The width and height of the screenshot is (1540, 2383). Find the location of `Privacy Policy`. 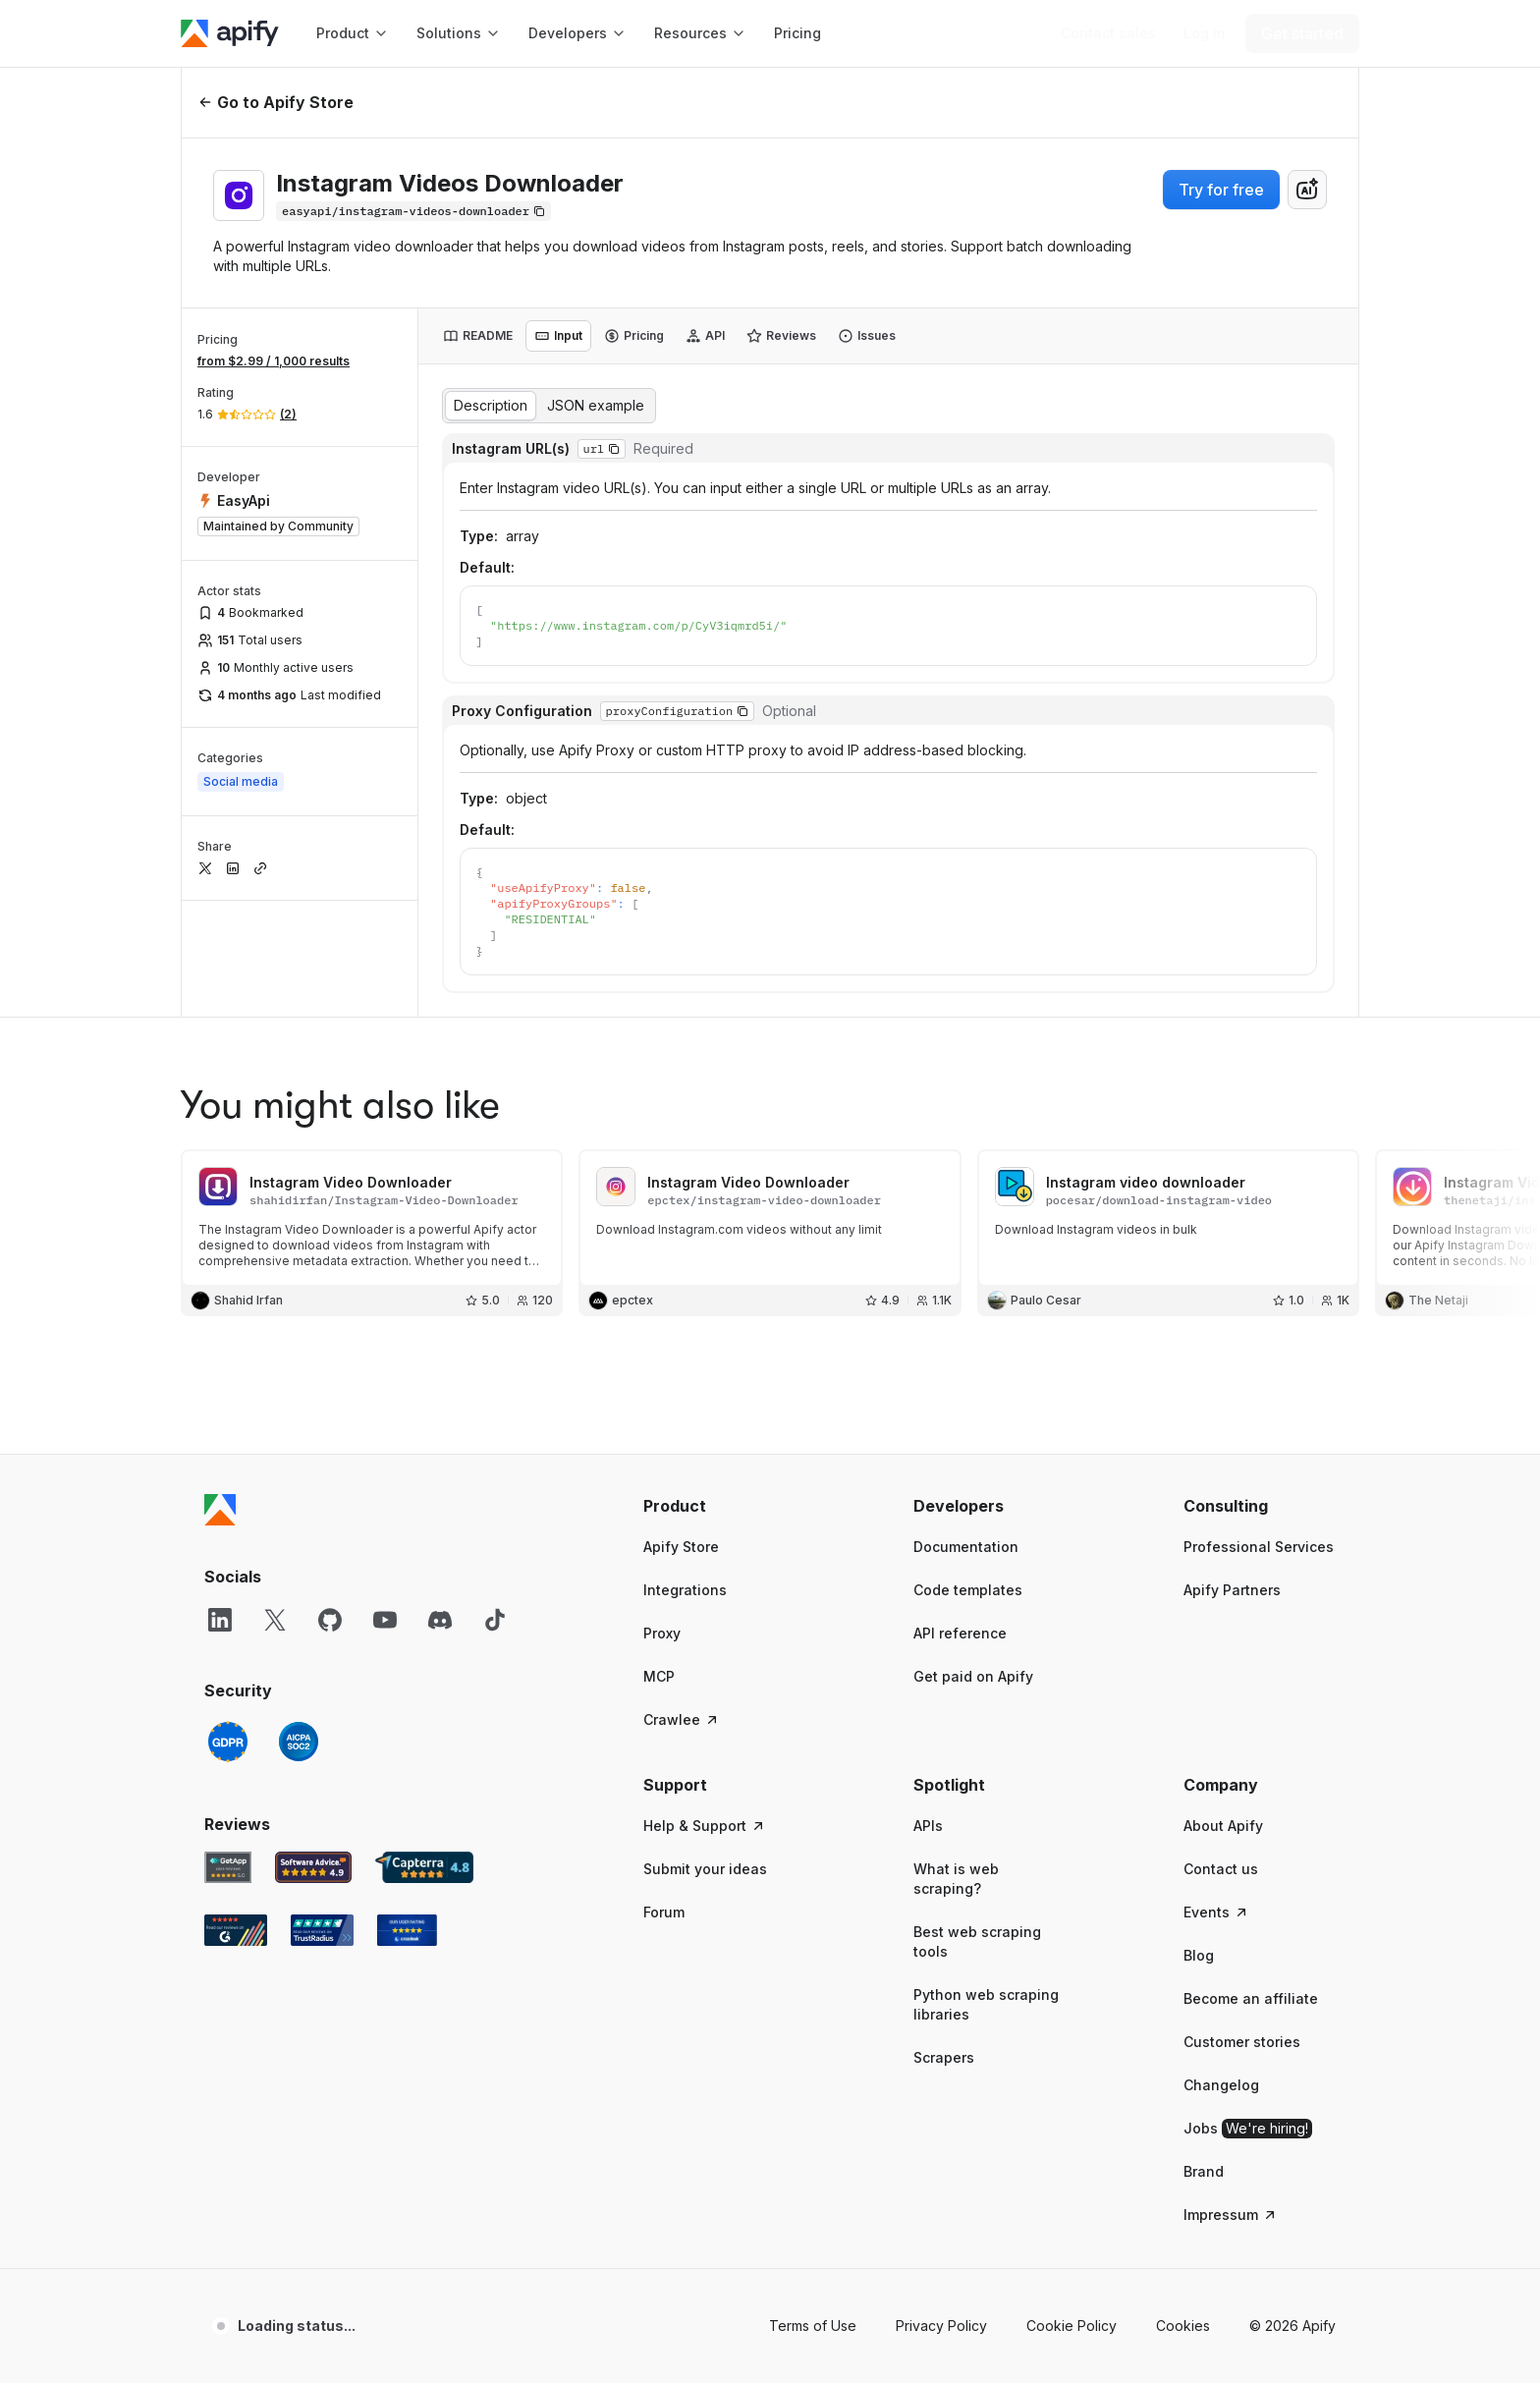

Privacy Policy is located at coordinates (941, 2208).